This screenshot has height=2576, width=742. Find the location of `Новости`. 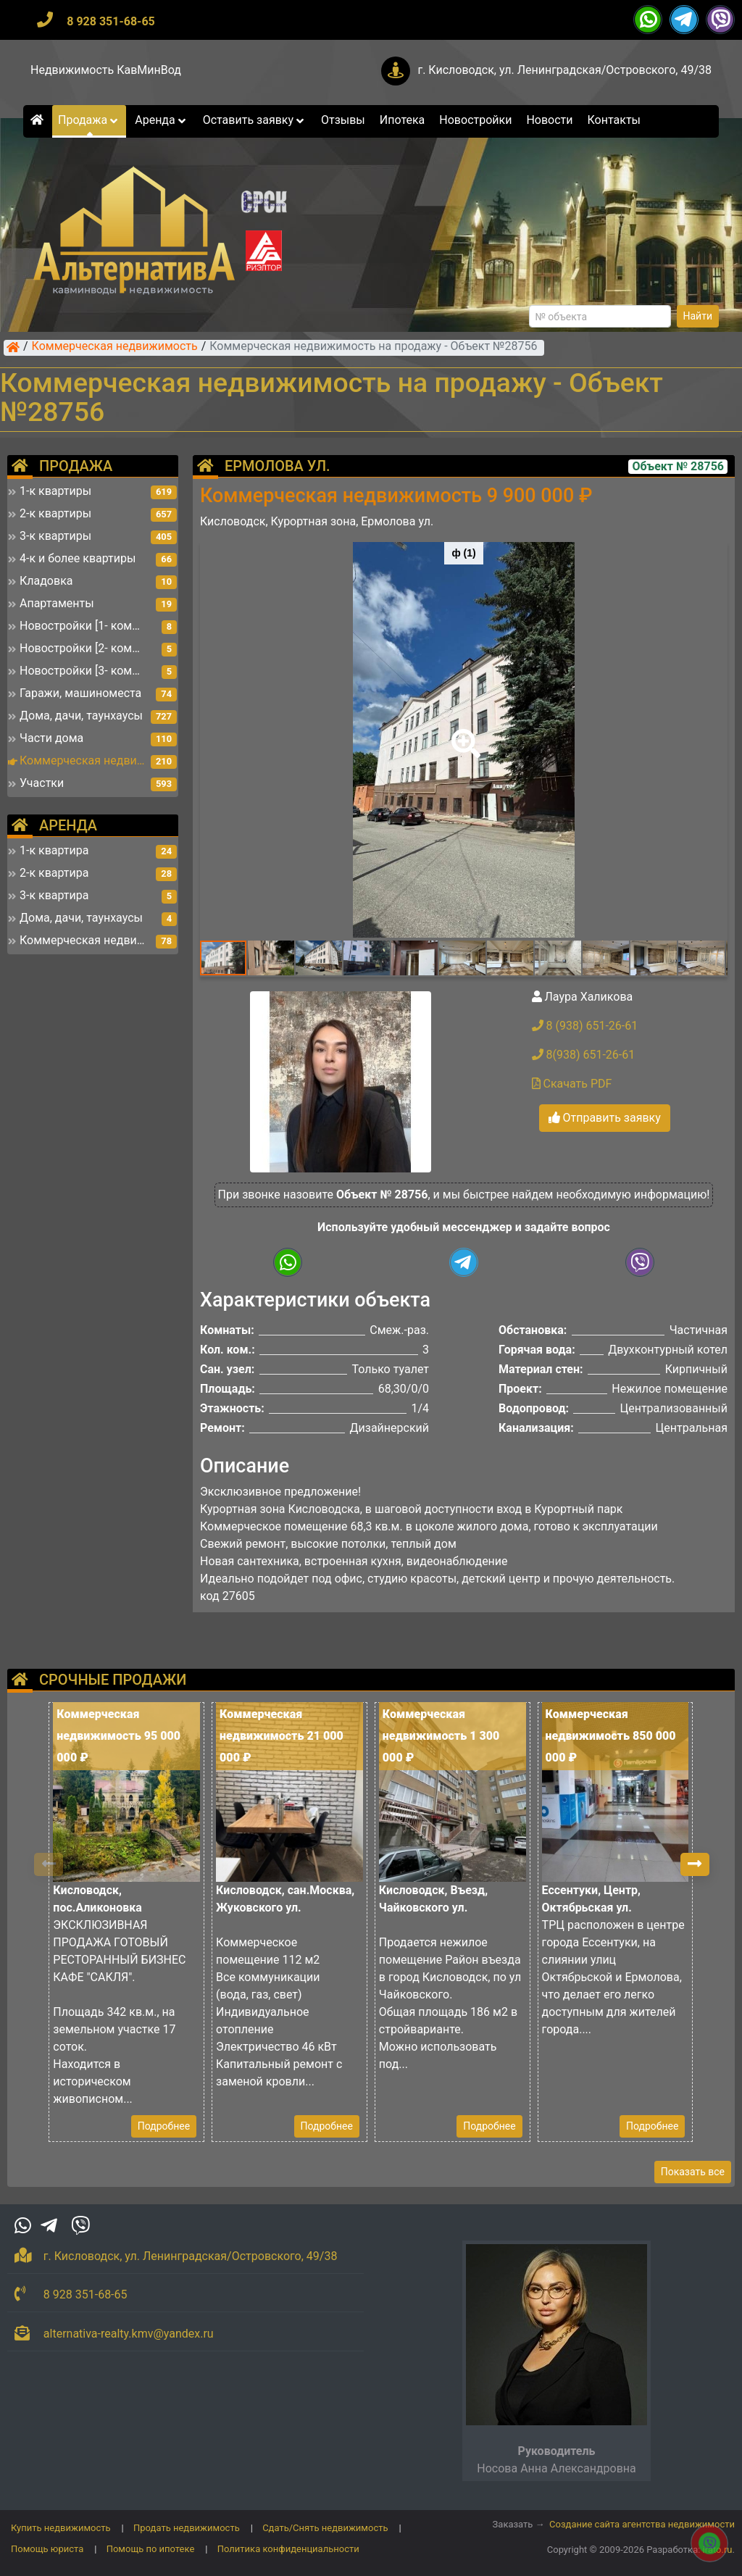

Новости is located at coordinates (549, 120).